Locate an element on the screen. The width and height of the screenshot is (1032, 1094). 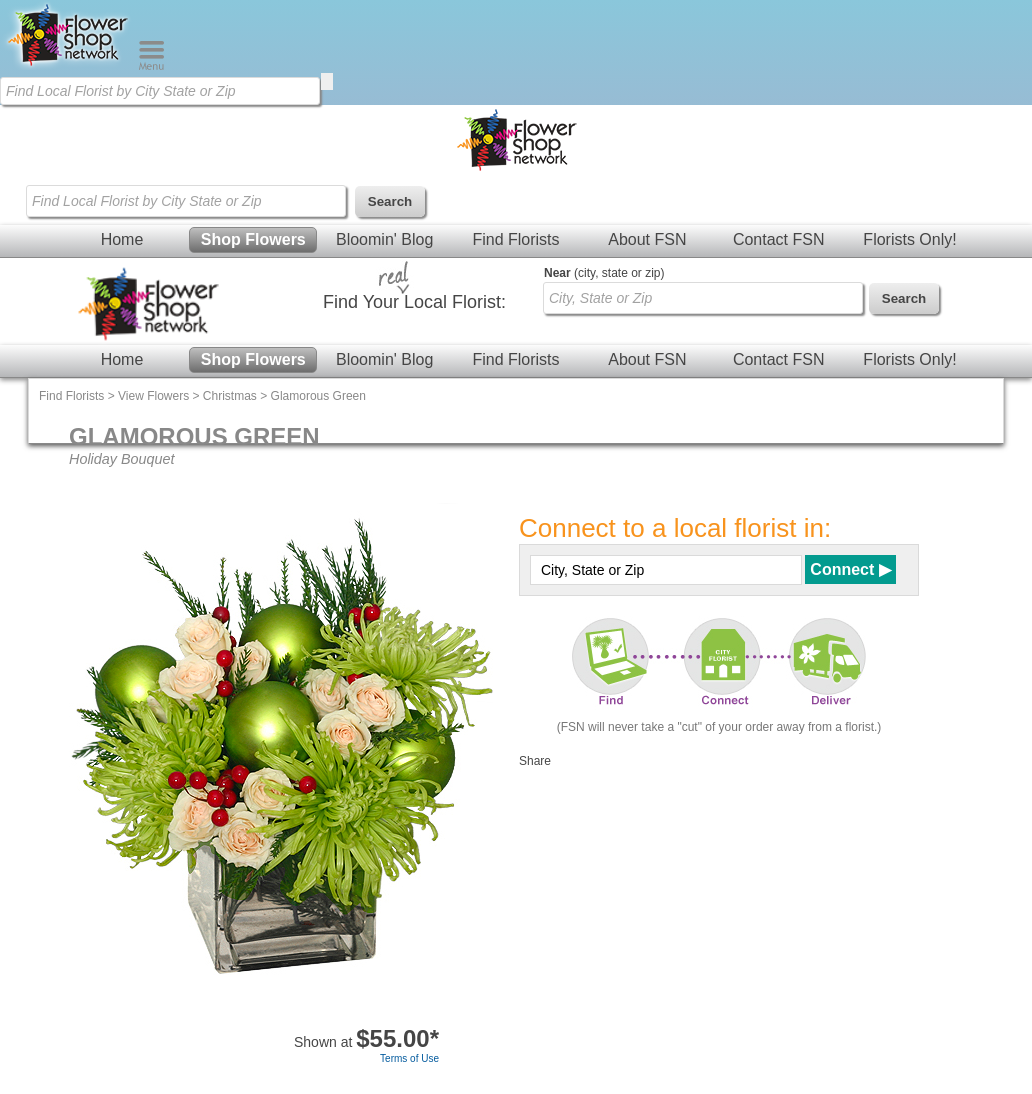
[Menu] is located at coordinates (151, 66).